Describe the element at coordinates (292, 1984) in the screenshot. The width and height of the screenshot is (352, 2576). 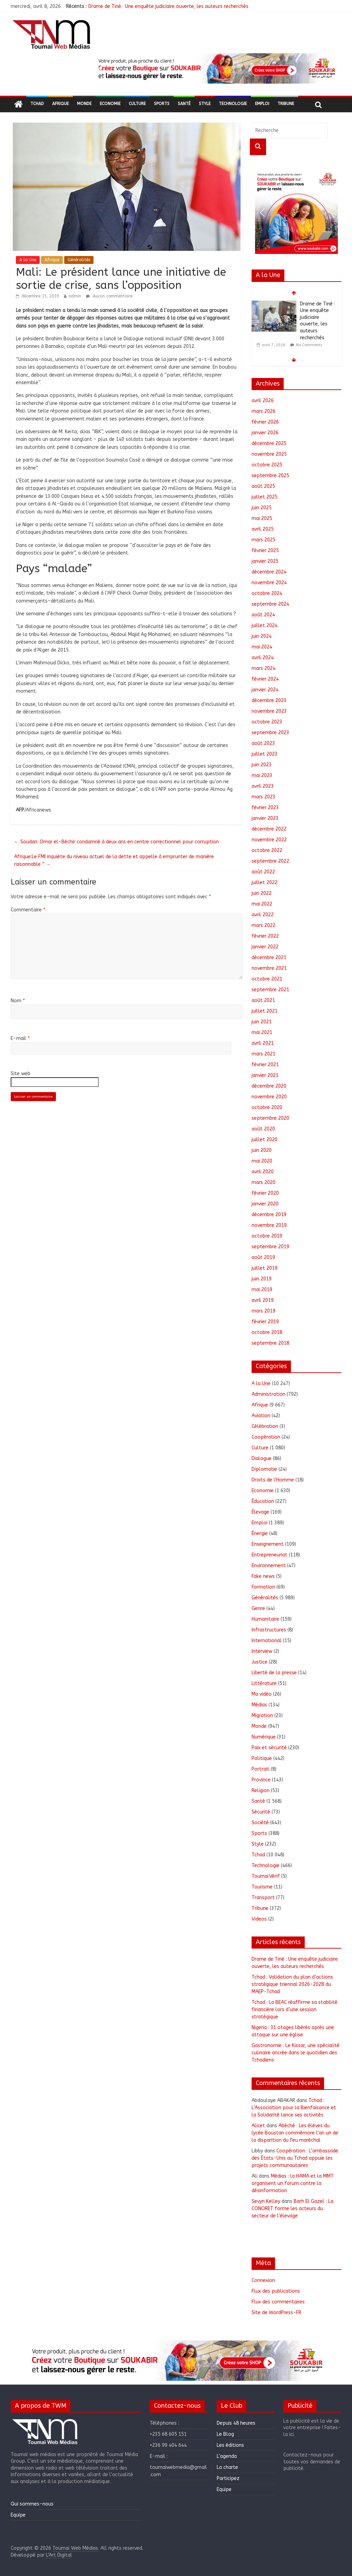
I see `Tchad : Validation du plan d’actions stratégique triennal 2026-2028 du MAEP-Tchad` at that location.